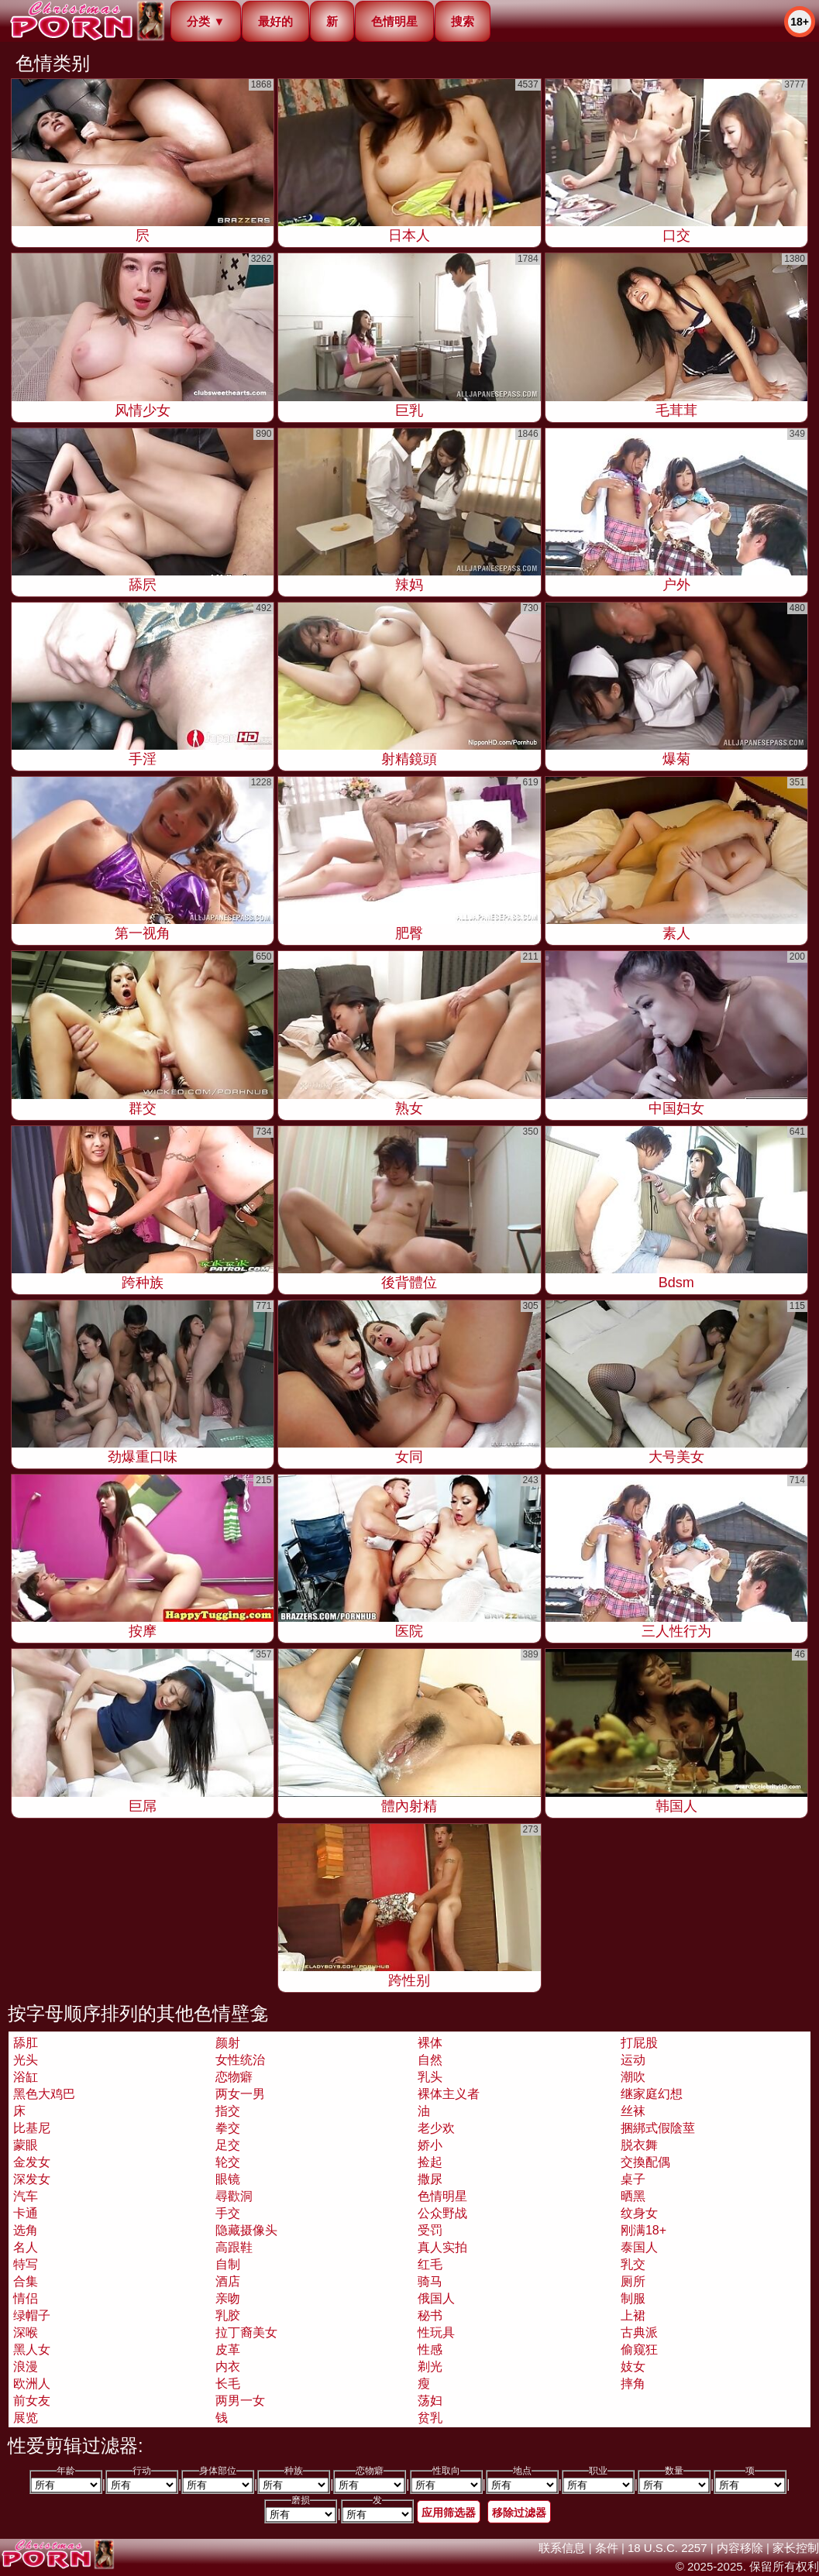 Image resolution: width=819 pixels, height=2576 pixels. I want to click on 自然, so click(430, 2059).